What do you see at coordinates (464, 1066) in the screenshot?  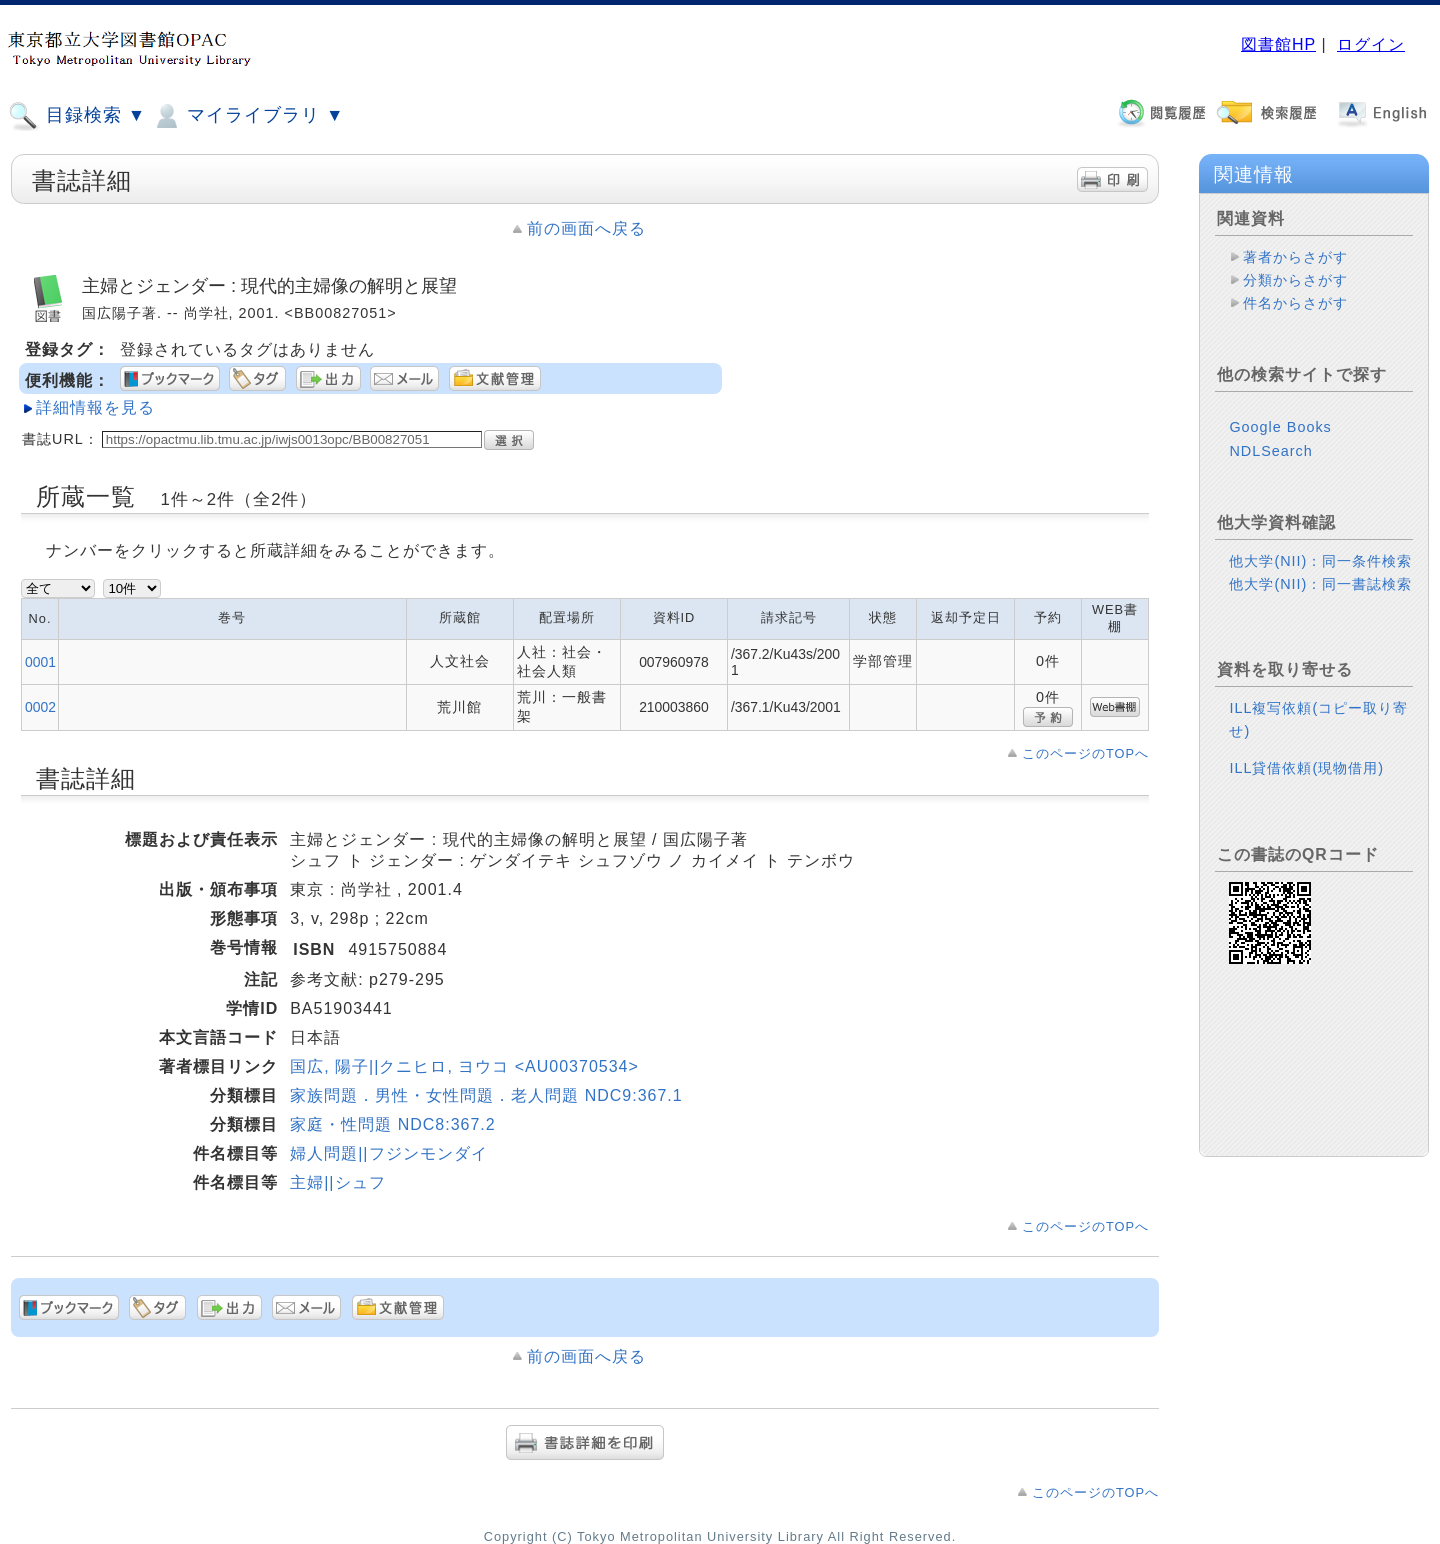 I see `国広, 陽子||クニヒロ, ヨウコ <AU00370534>` at bounding box center [464, 1066].